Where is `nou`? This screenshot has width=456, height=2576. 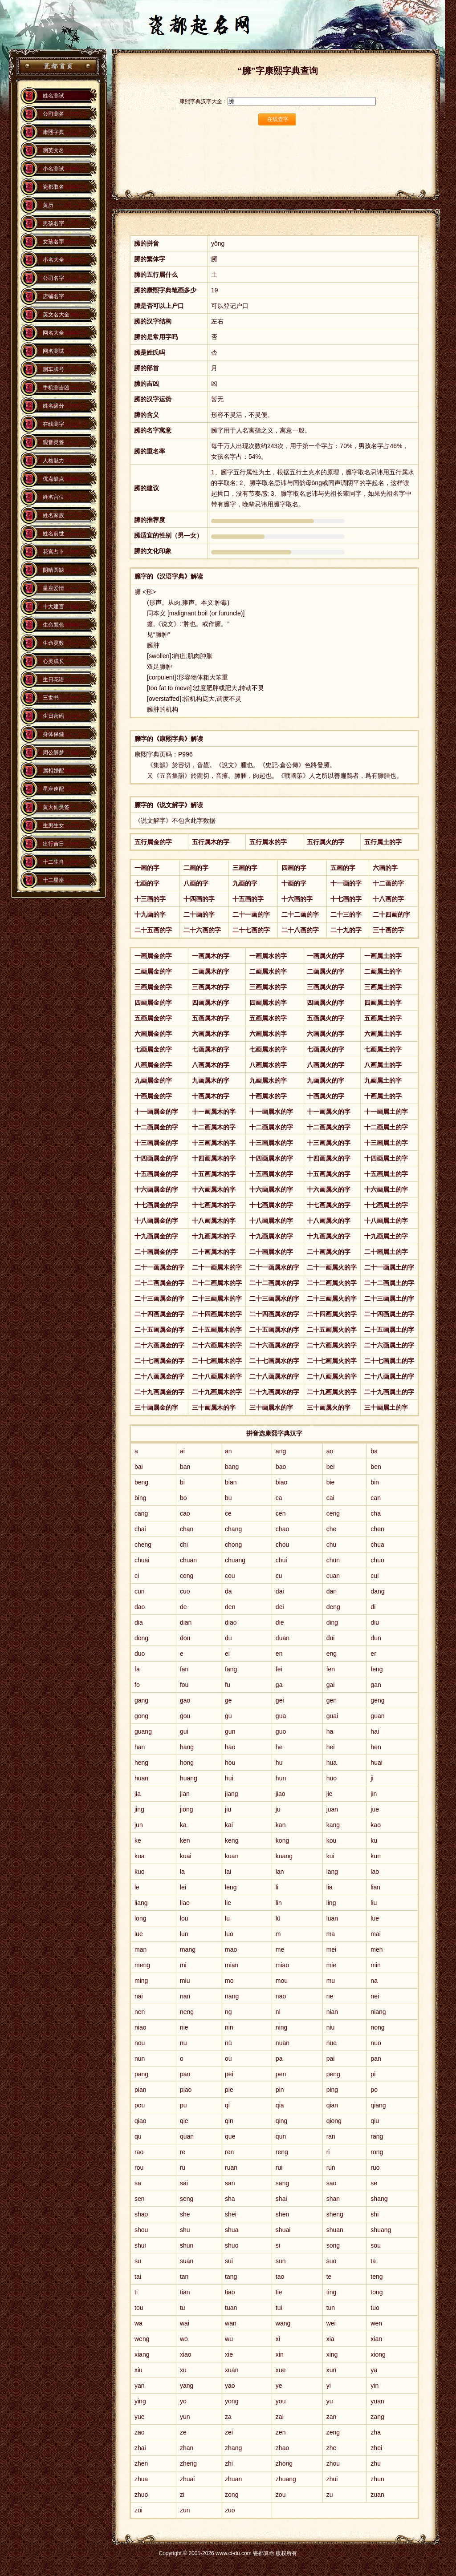
nou is located at coordinates (139, 2042).